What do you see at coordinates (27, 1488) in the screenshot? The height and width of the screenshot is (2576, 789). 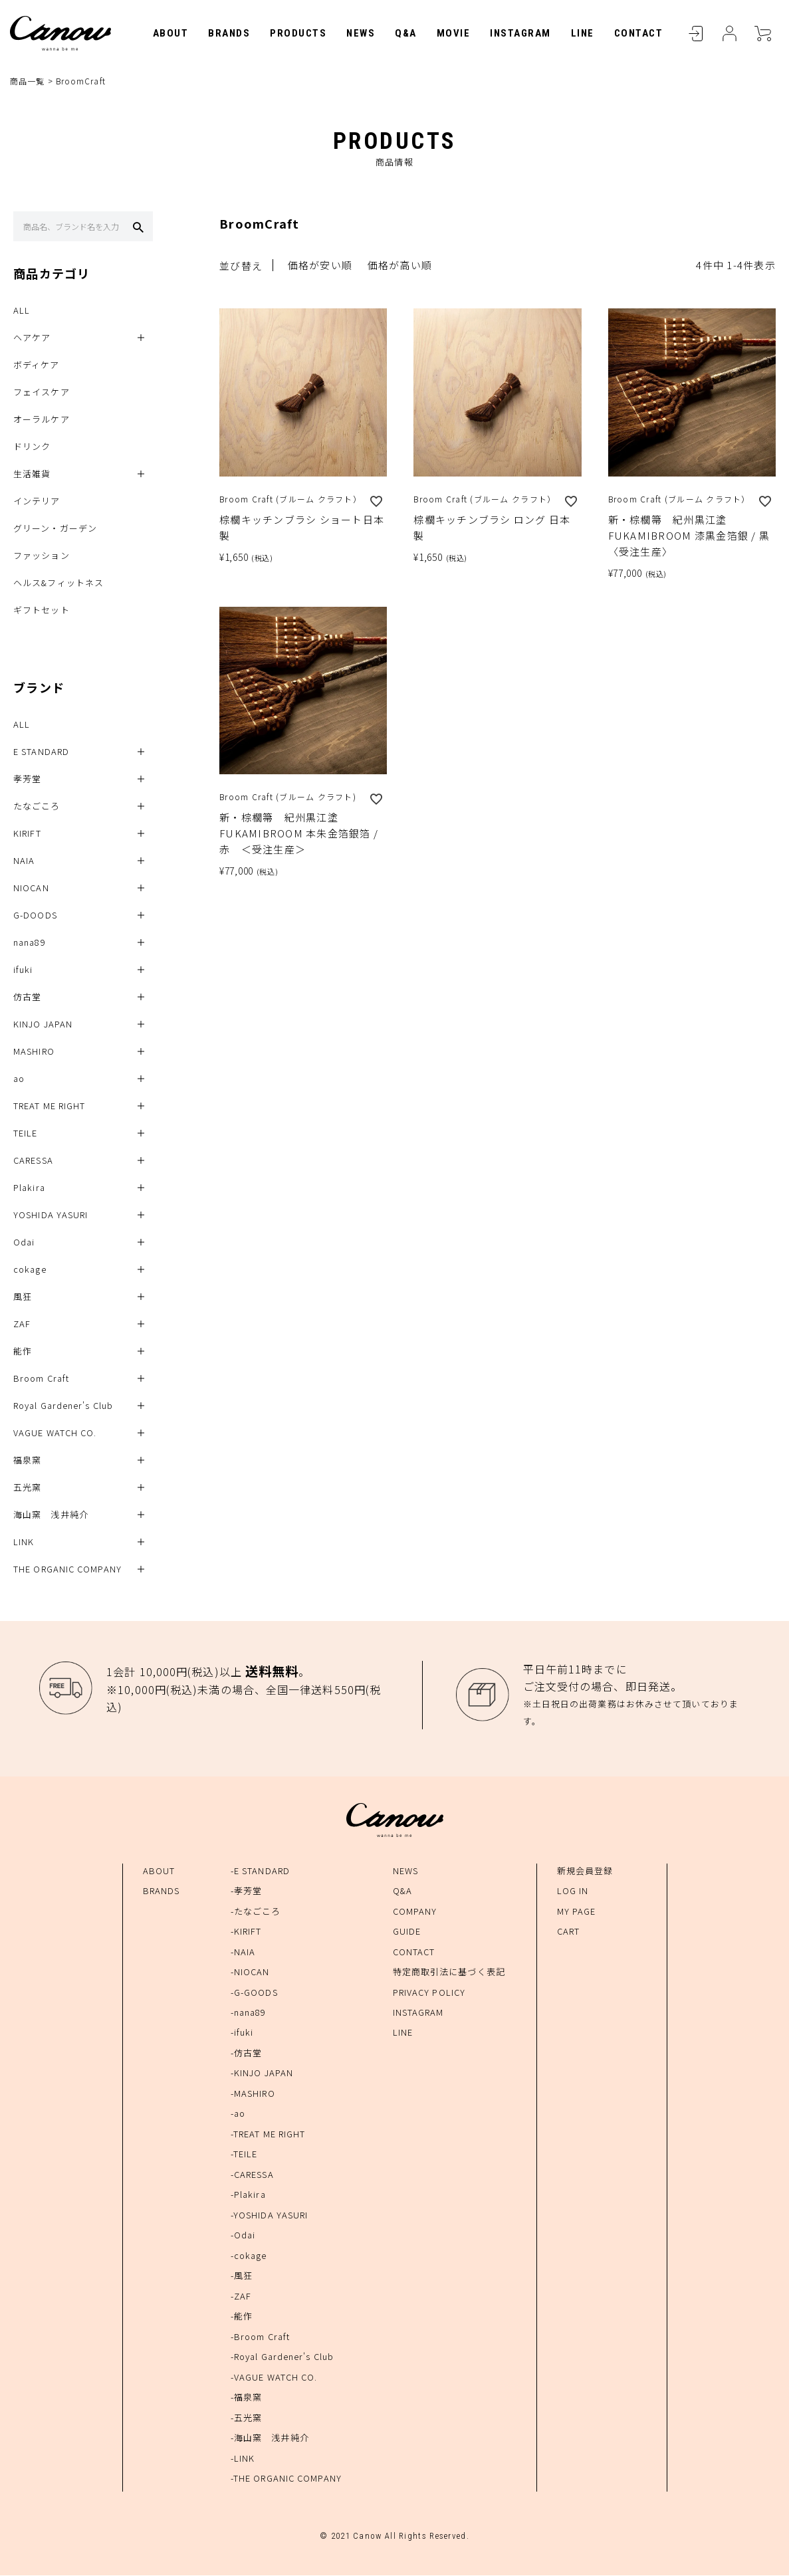 I see `五光窯` at bounding box center [27, 1488].